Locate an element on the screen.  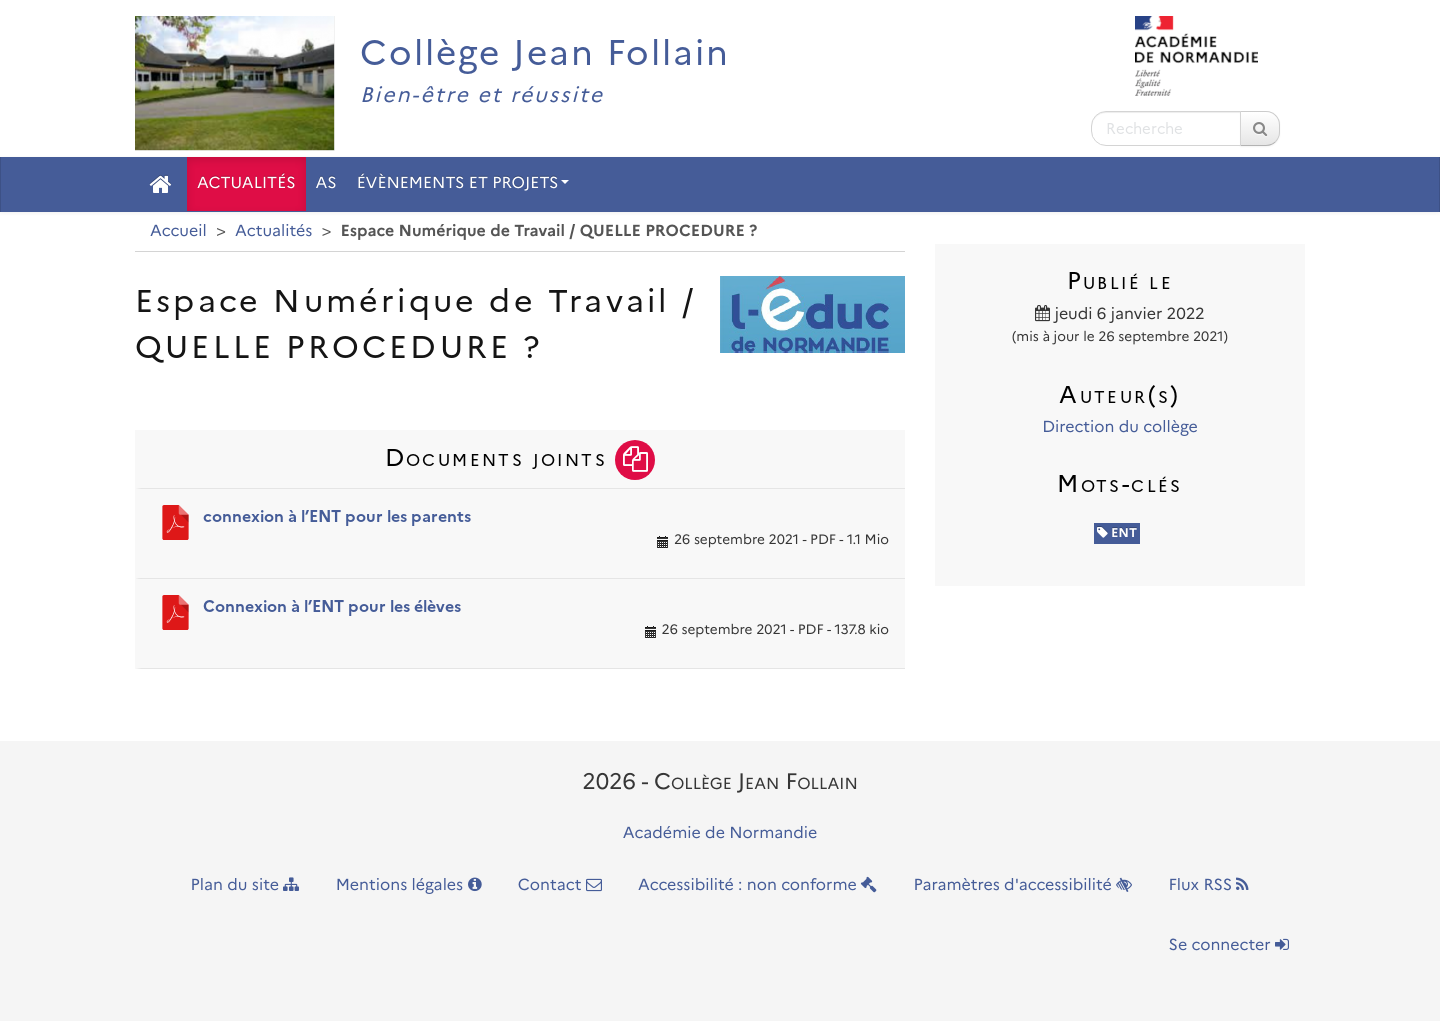
Paramètres d'accessibilité is located at coordinates (1023, 885).